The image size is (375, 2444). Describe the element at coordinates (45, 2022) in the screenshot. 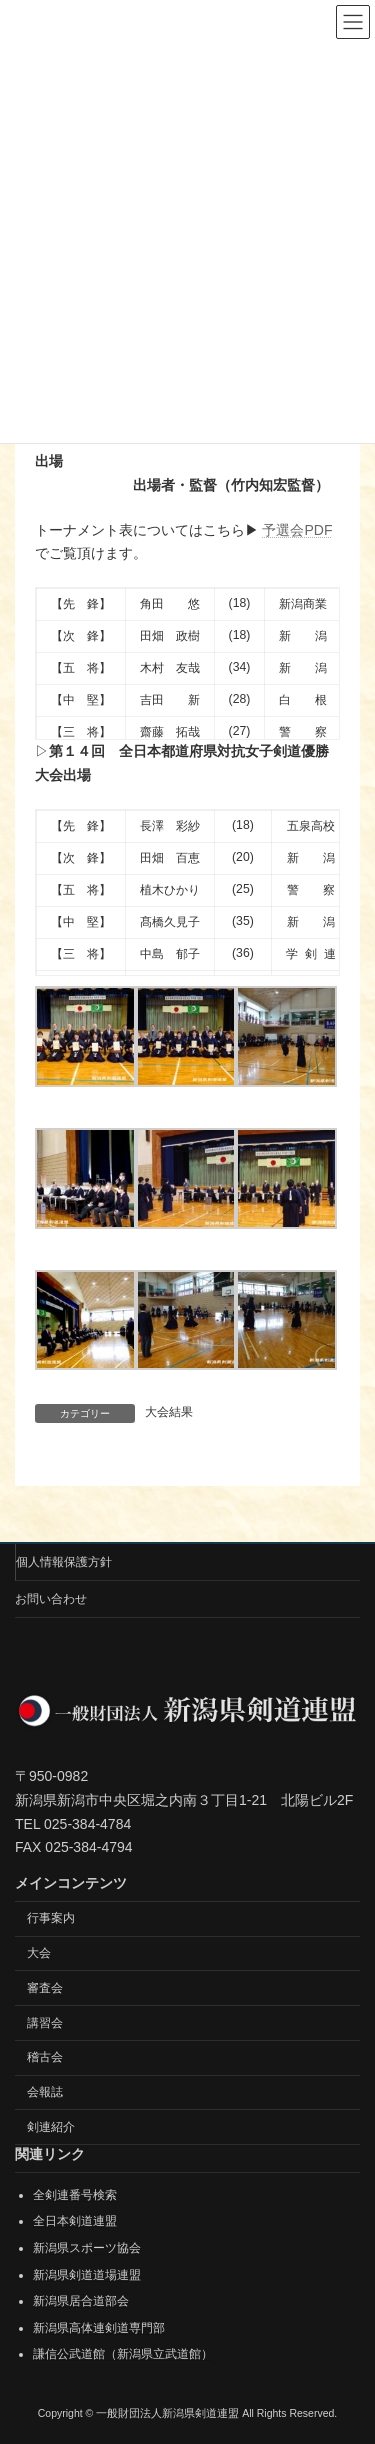

I see `講習会` at that location.